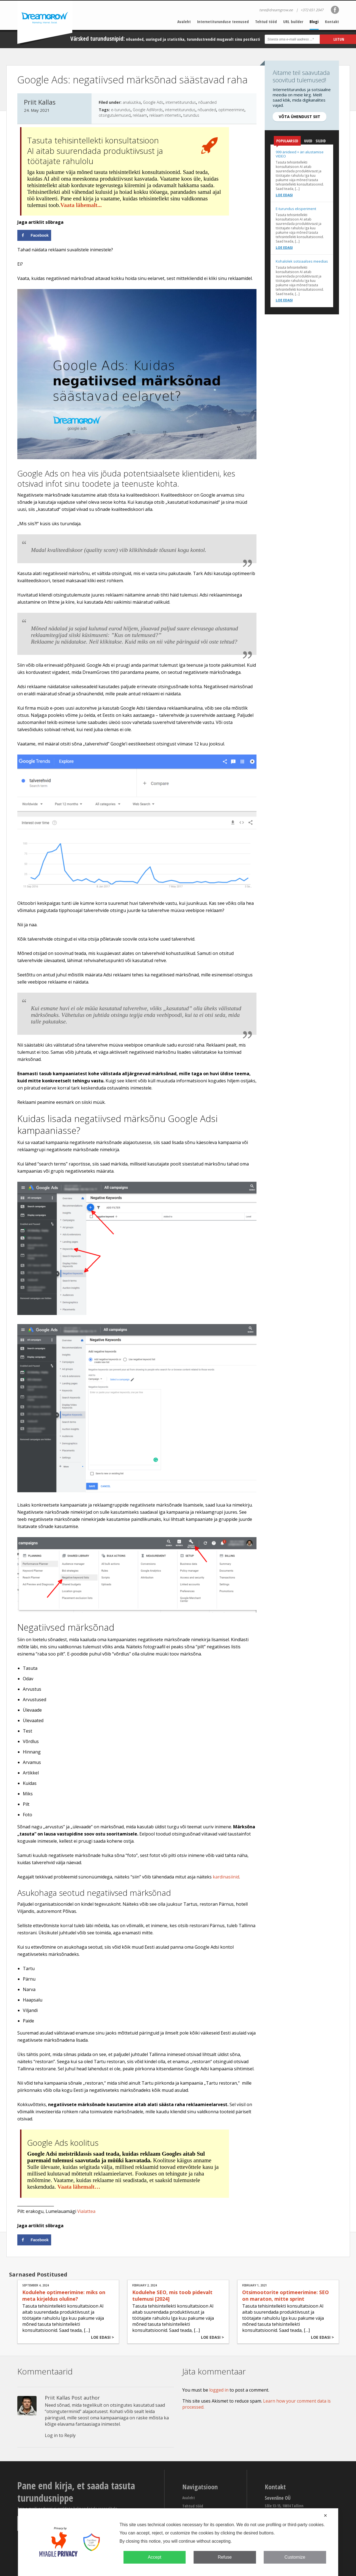 The image size is (356, 2576). What do you see at coordinates (153, 102) in the screenshot?
I see `Google Ads` at bounding box center [153, 102].